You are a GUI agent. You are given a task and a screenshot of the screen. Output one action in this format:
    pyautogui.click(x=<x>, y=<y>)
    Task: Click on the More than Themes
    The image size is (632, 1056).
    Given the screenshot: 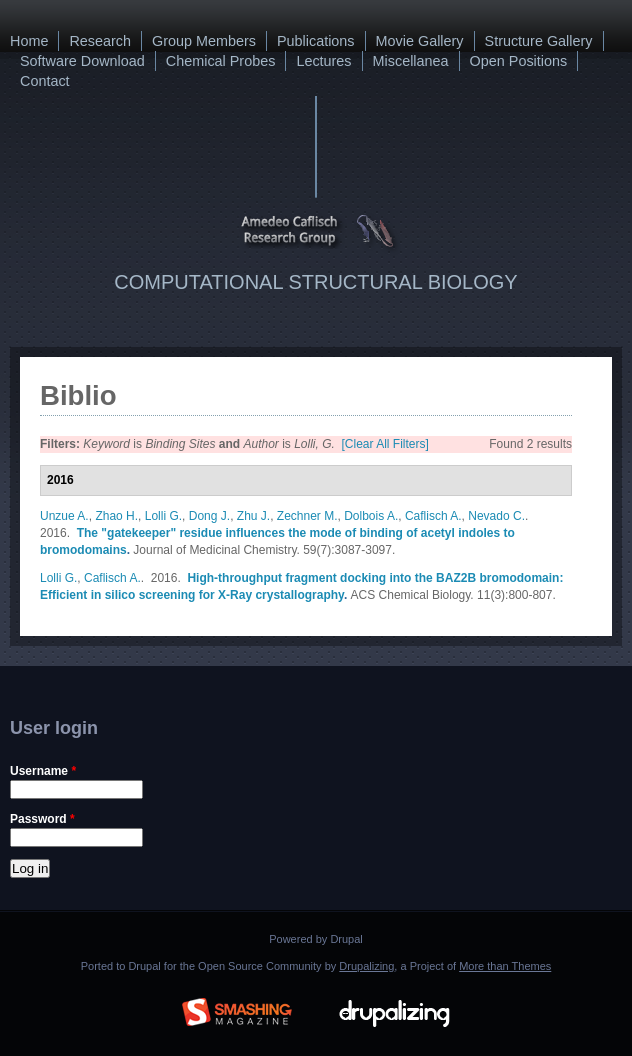 What is the action you would take?
    pyautogui.click(x=505, y=966)
    